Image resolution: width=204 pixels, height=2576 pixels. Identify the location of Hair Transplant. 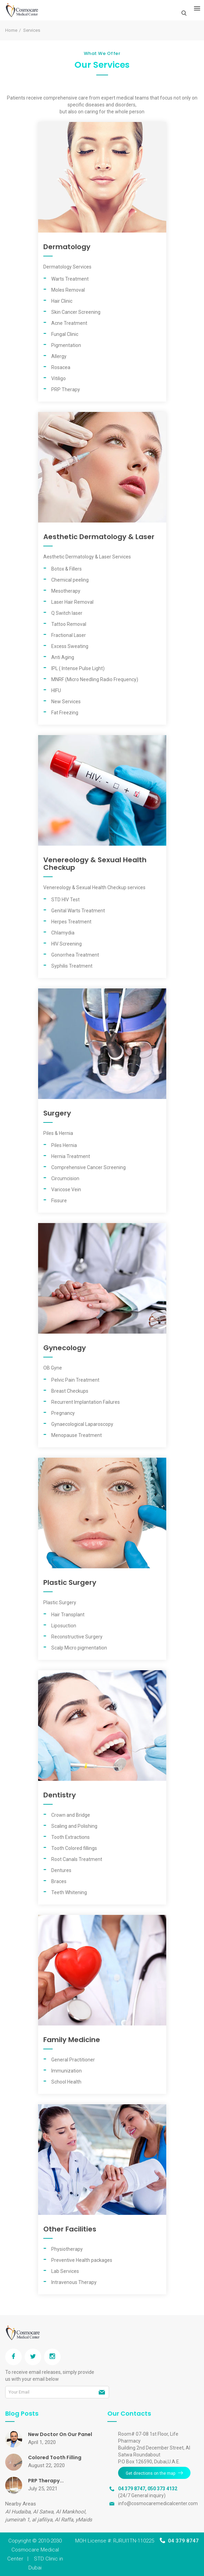
(68, 1614).